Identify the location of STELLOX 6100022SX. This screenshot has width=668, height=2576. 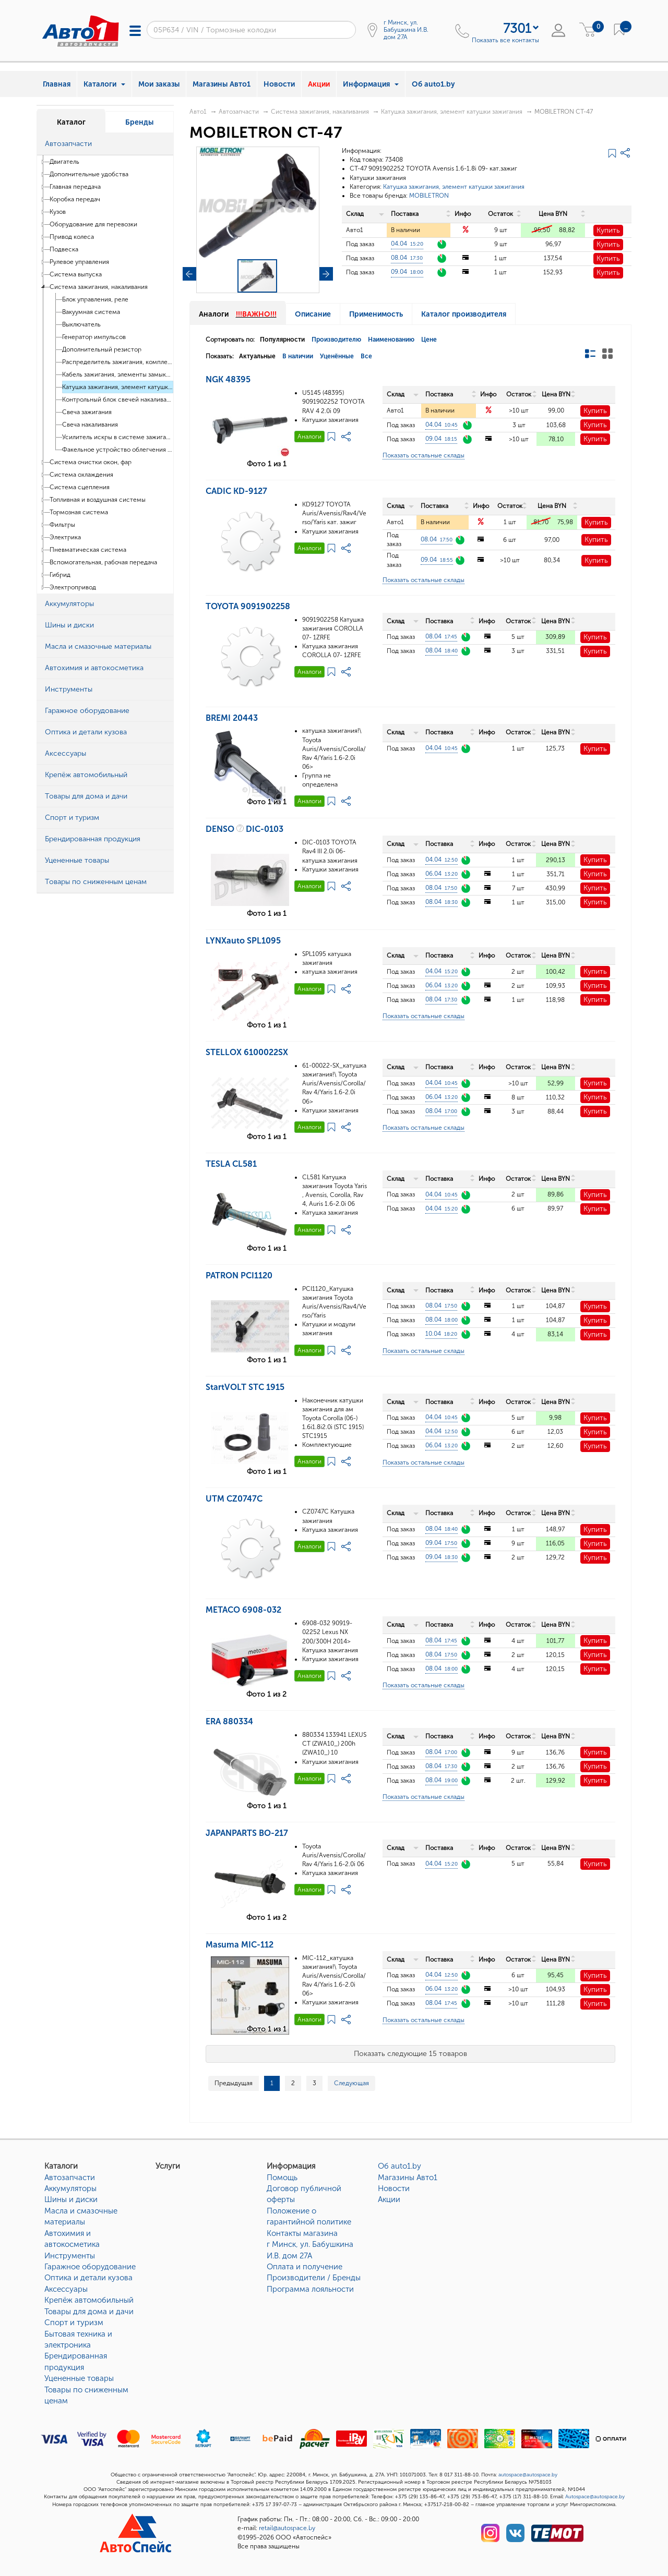
(247, 1052).